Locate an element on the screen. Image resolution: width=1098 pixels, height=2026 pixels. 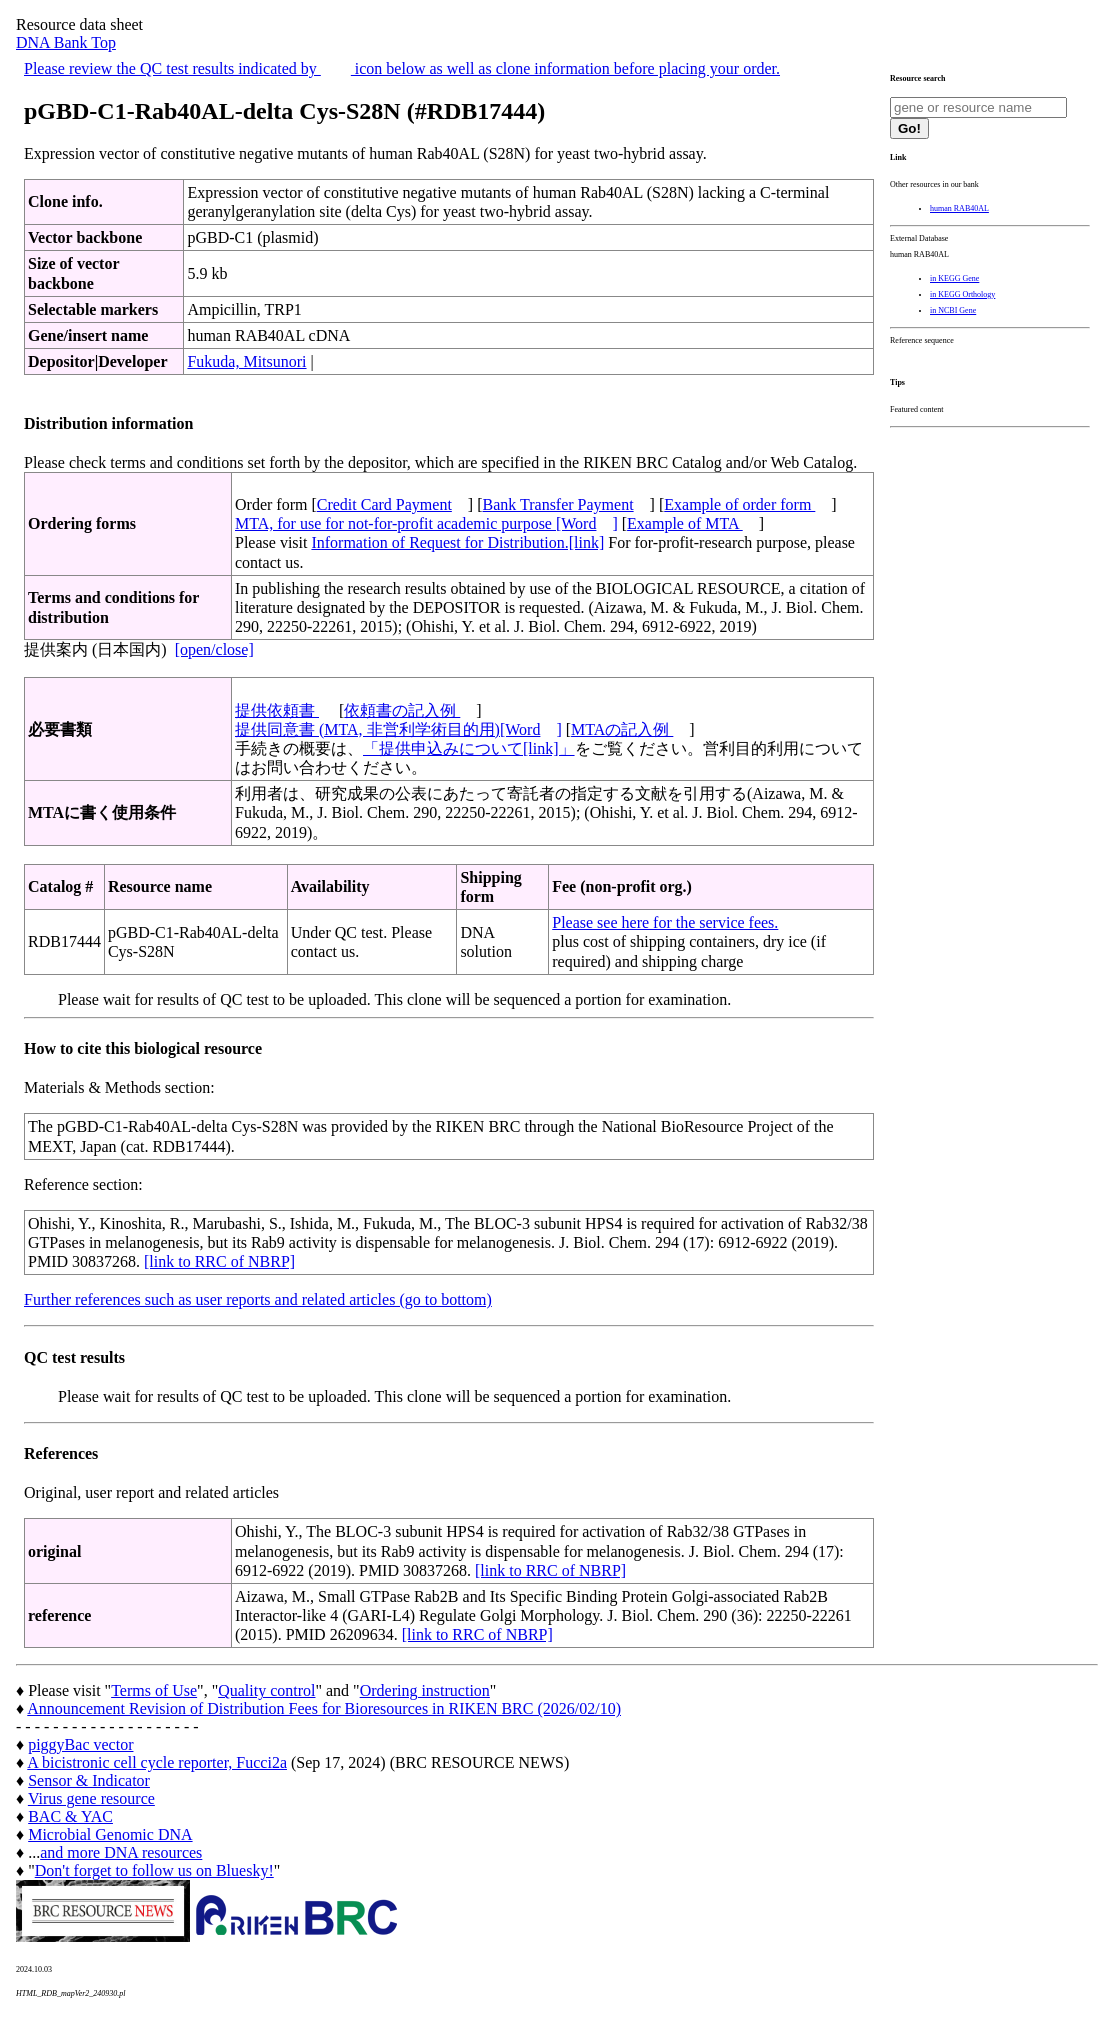
Credit Card Payment is located at coordinates (384, 504).